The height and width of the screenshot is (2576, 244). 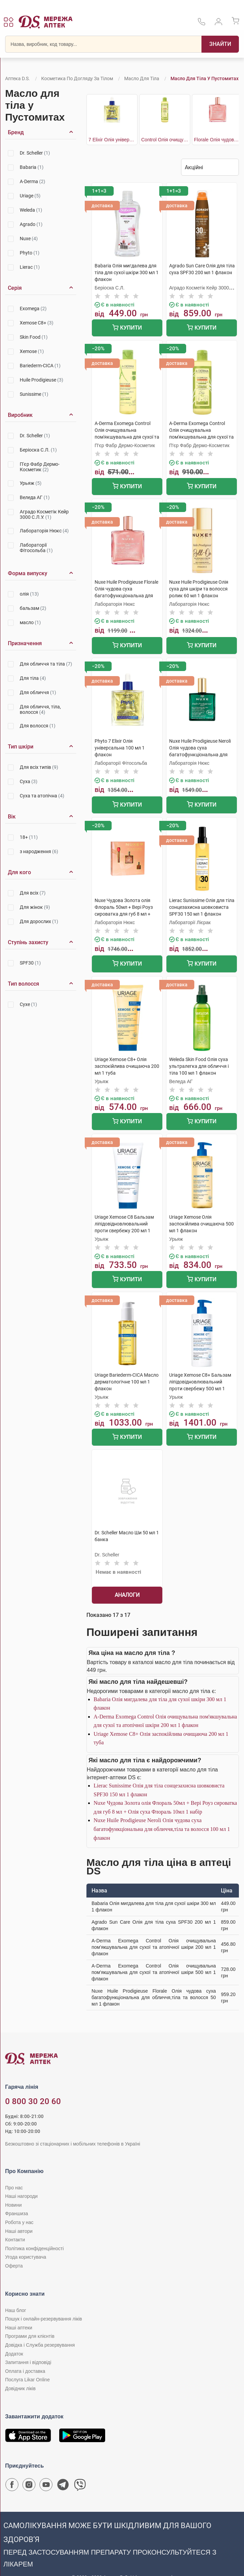 I want to click on Політика конфіденційності, so click(x=34, y=2248).